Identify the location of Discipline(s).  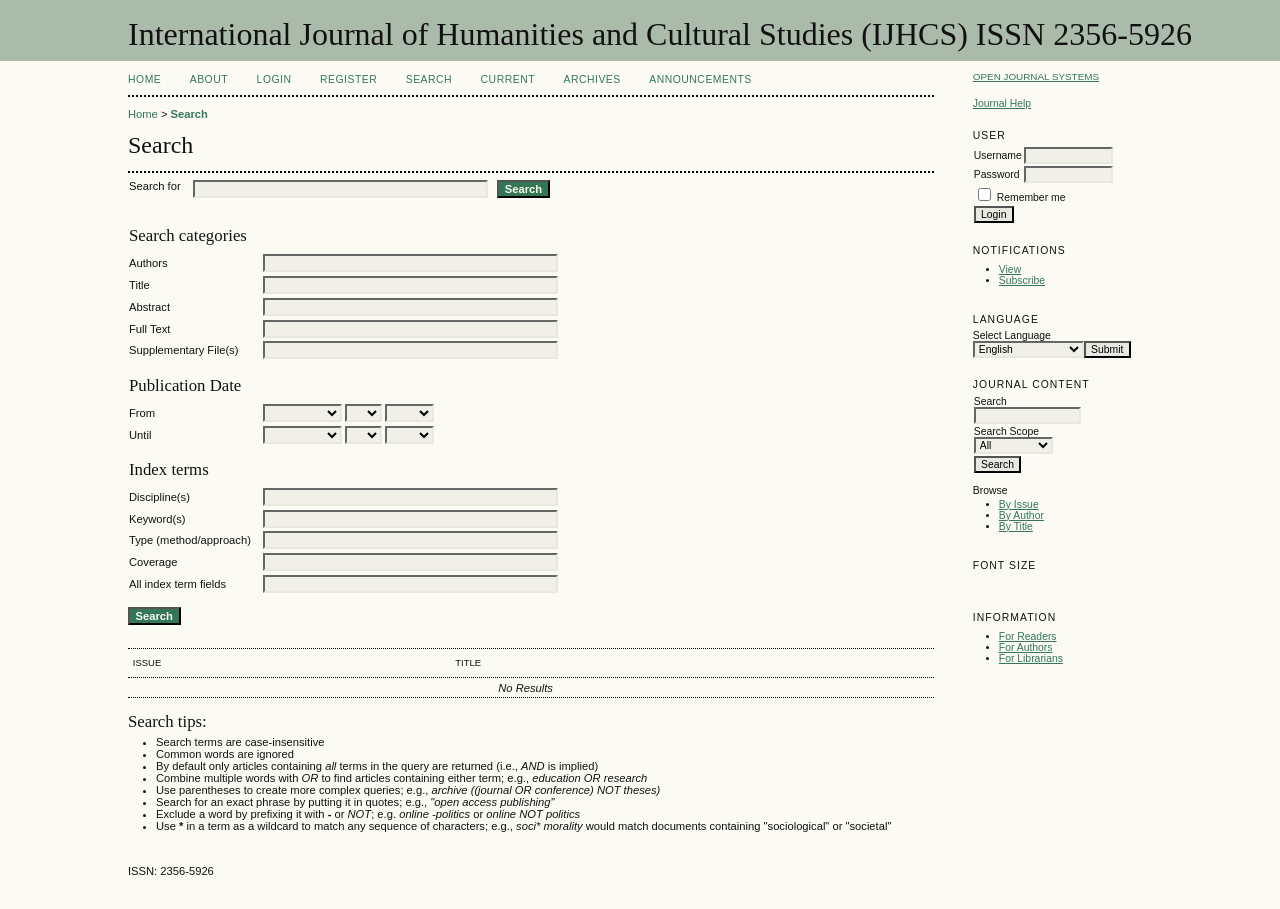
(159, 497).